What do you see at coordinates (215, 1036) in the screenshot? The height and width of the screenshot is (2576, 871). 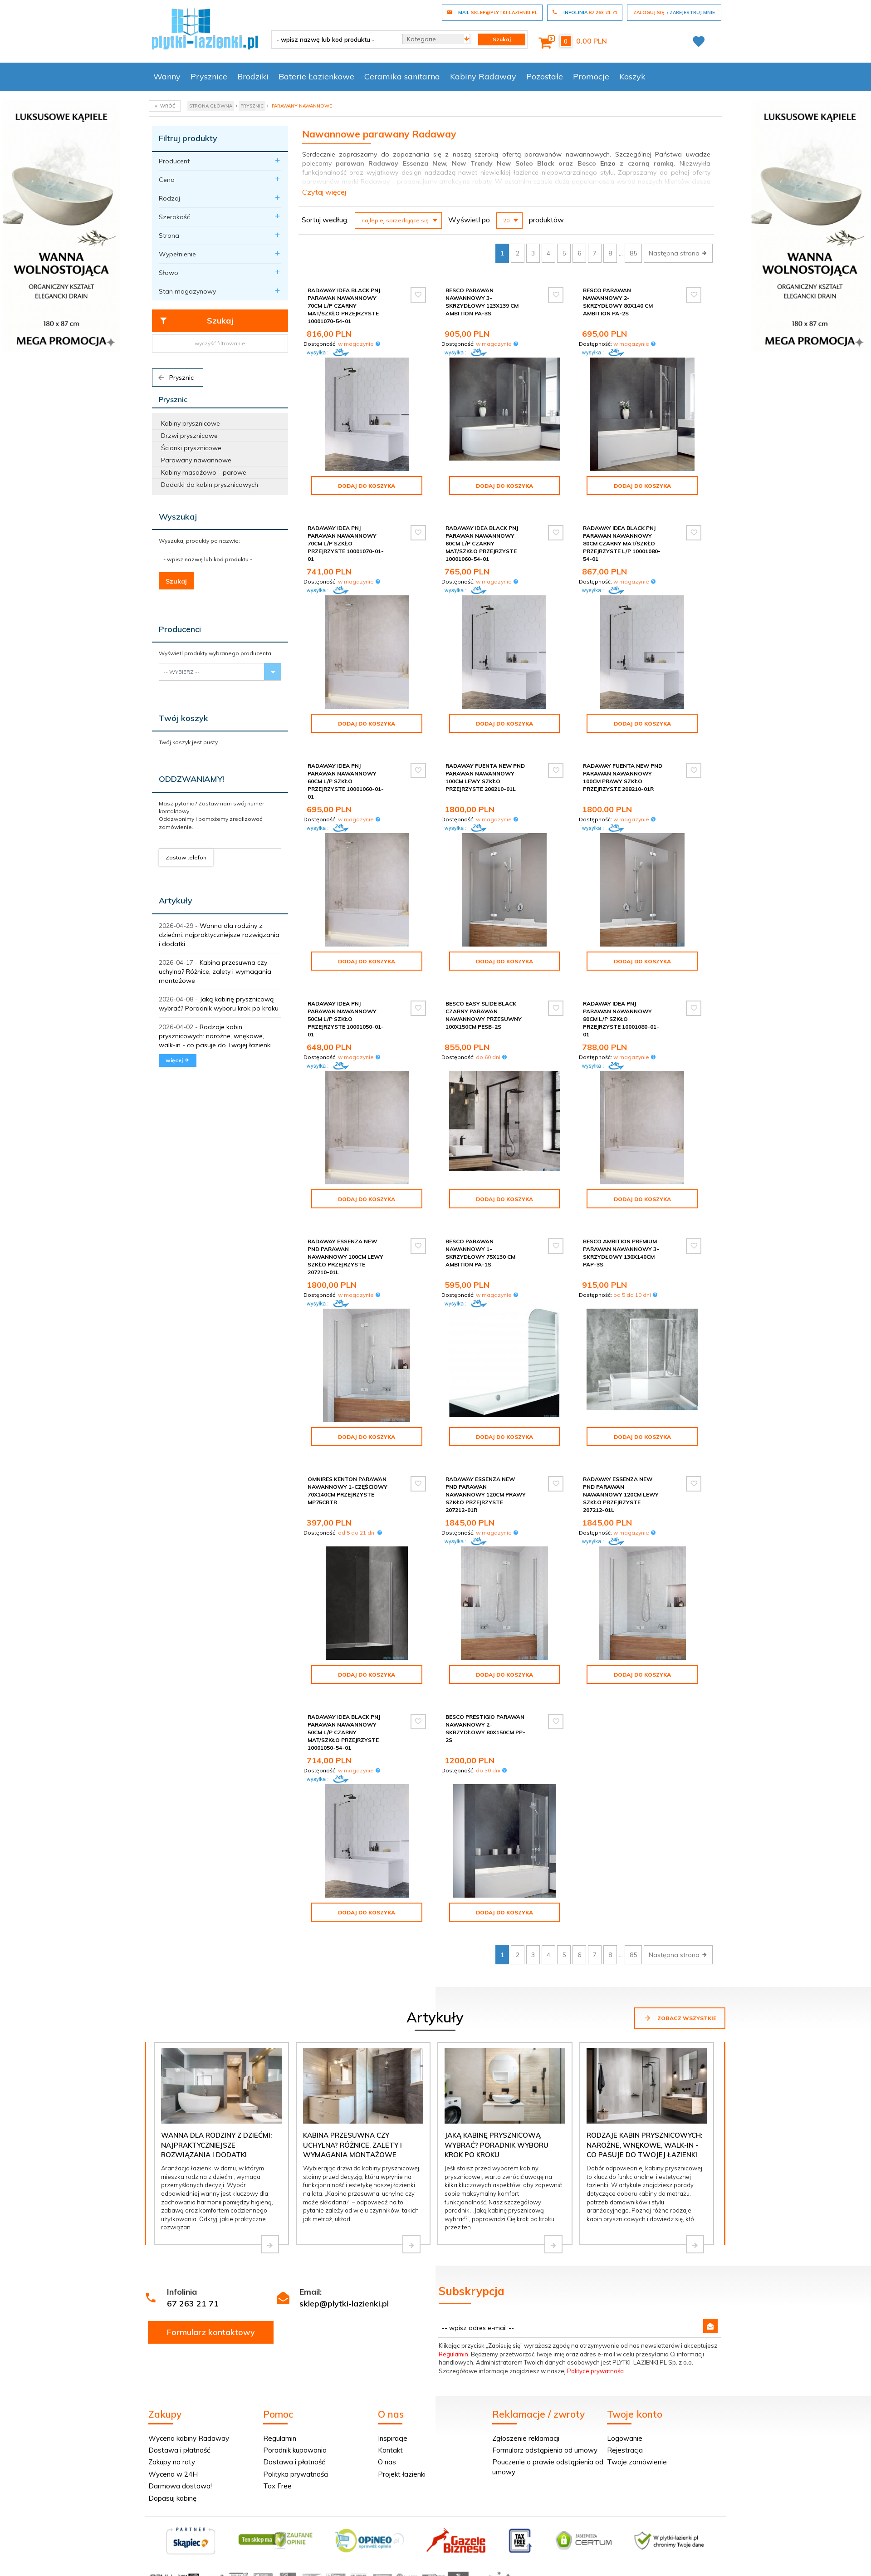 I see `Rodzaje kabin prysznicowych: narożne, wnękowe, walk-in - co pasuje do Twojej łazienki` at bounding box center [215, 1036].